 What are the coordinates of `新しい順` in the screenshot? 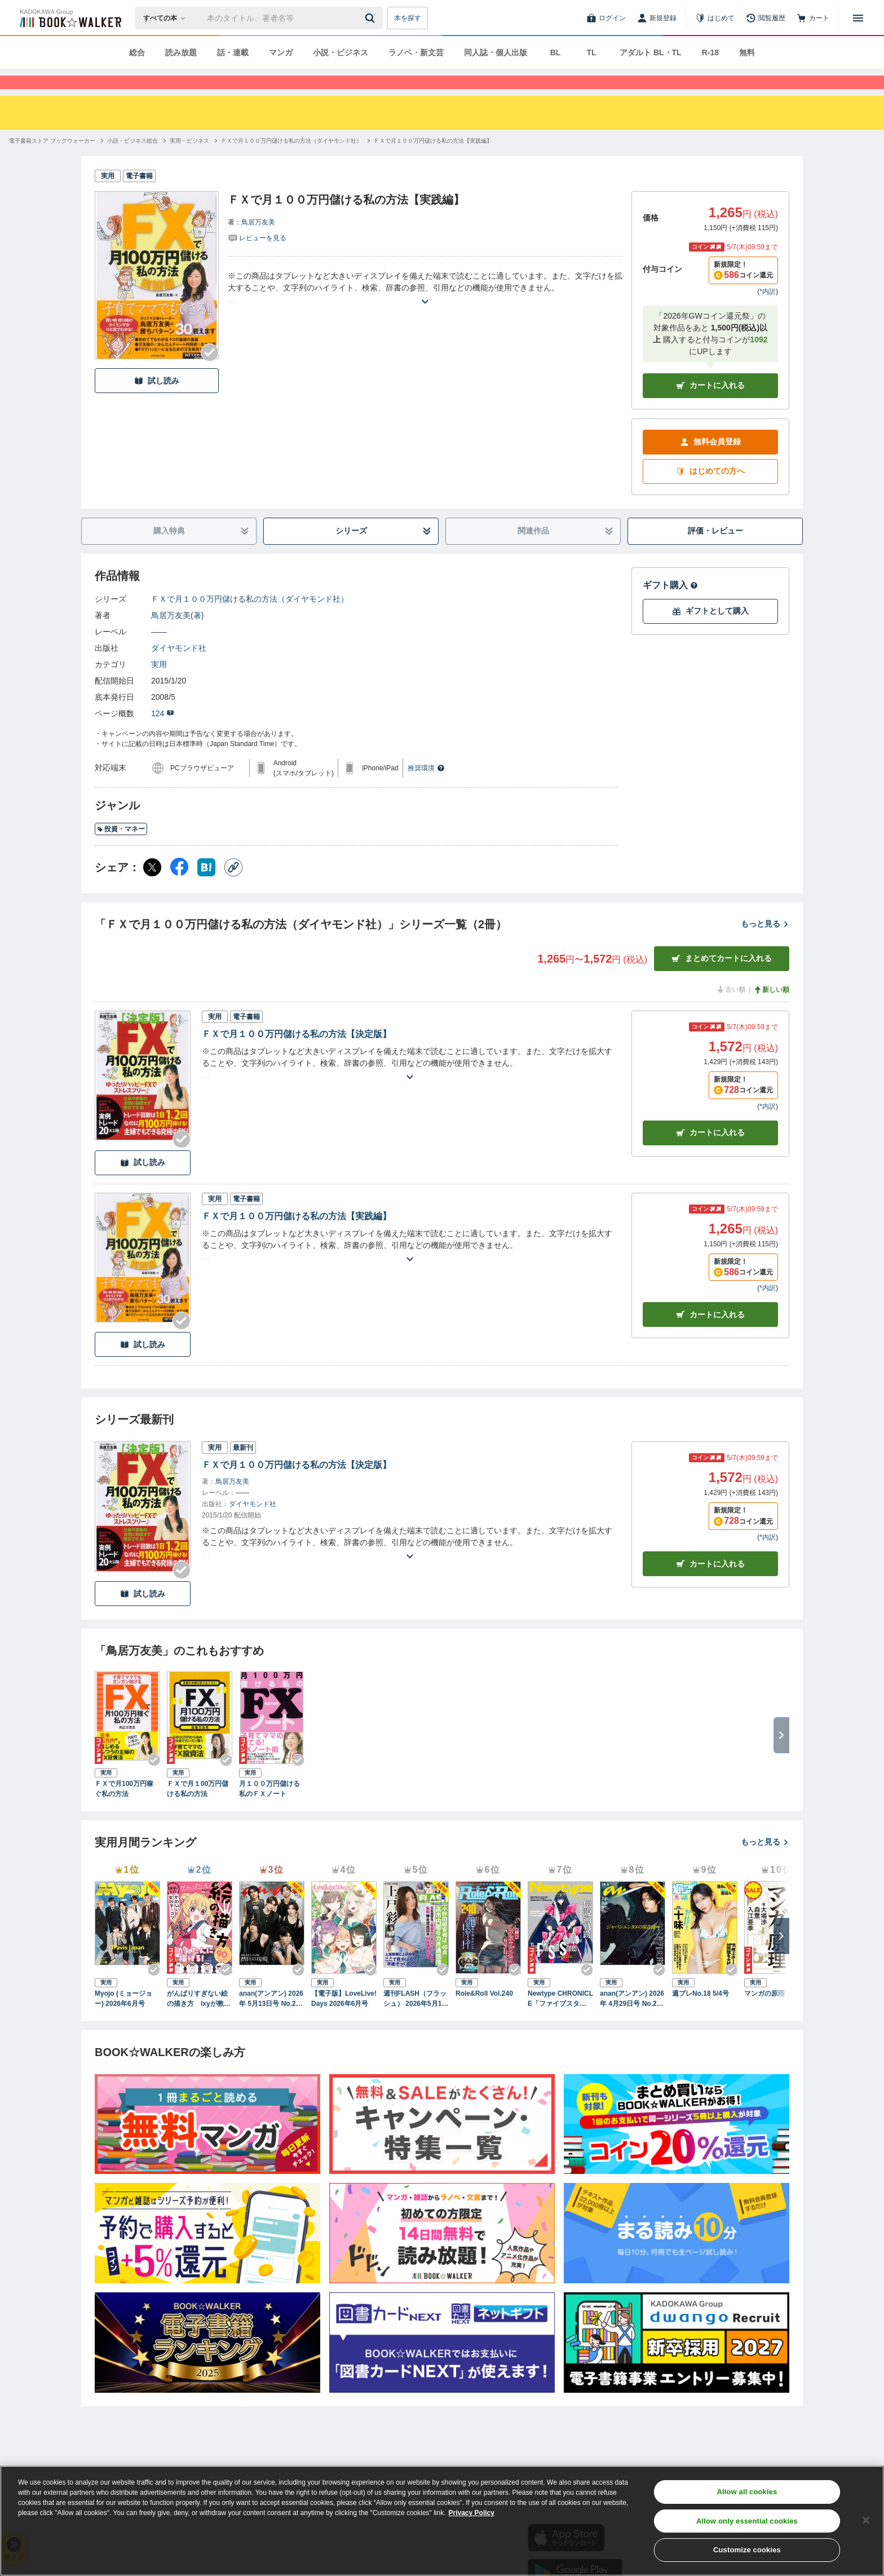 It's located at (771, 1009).